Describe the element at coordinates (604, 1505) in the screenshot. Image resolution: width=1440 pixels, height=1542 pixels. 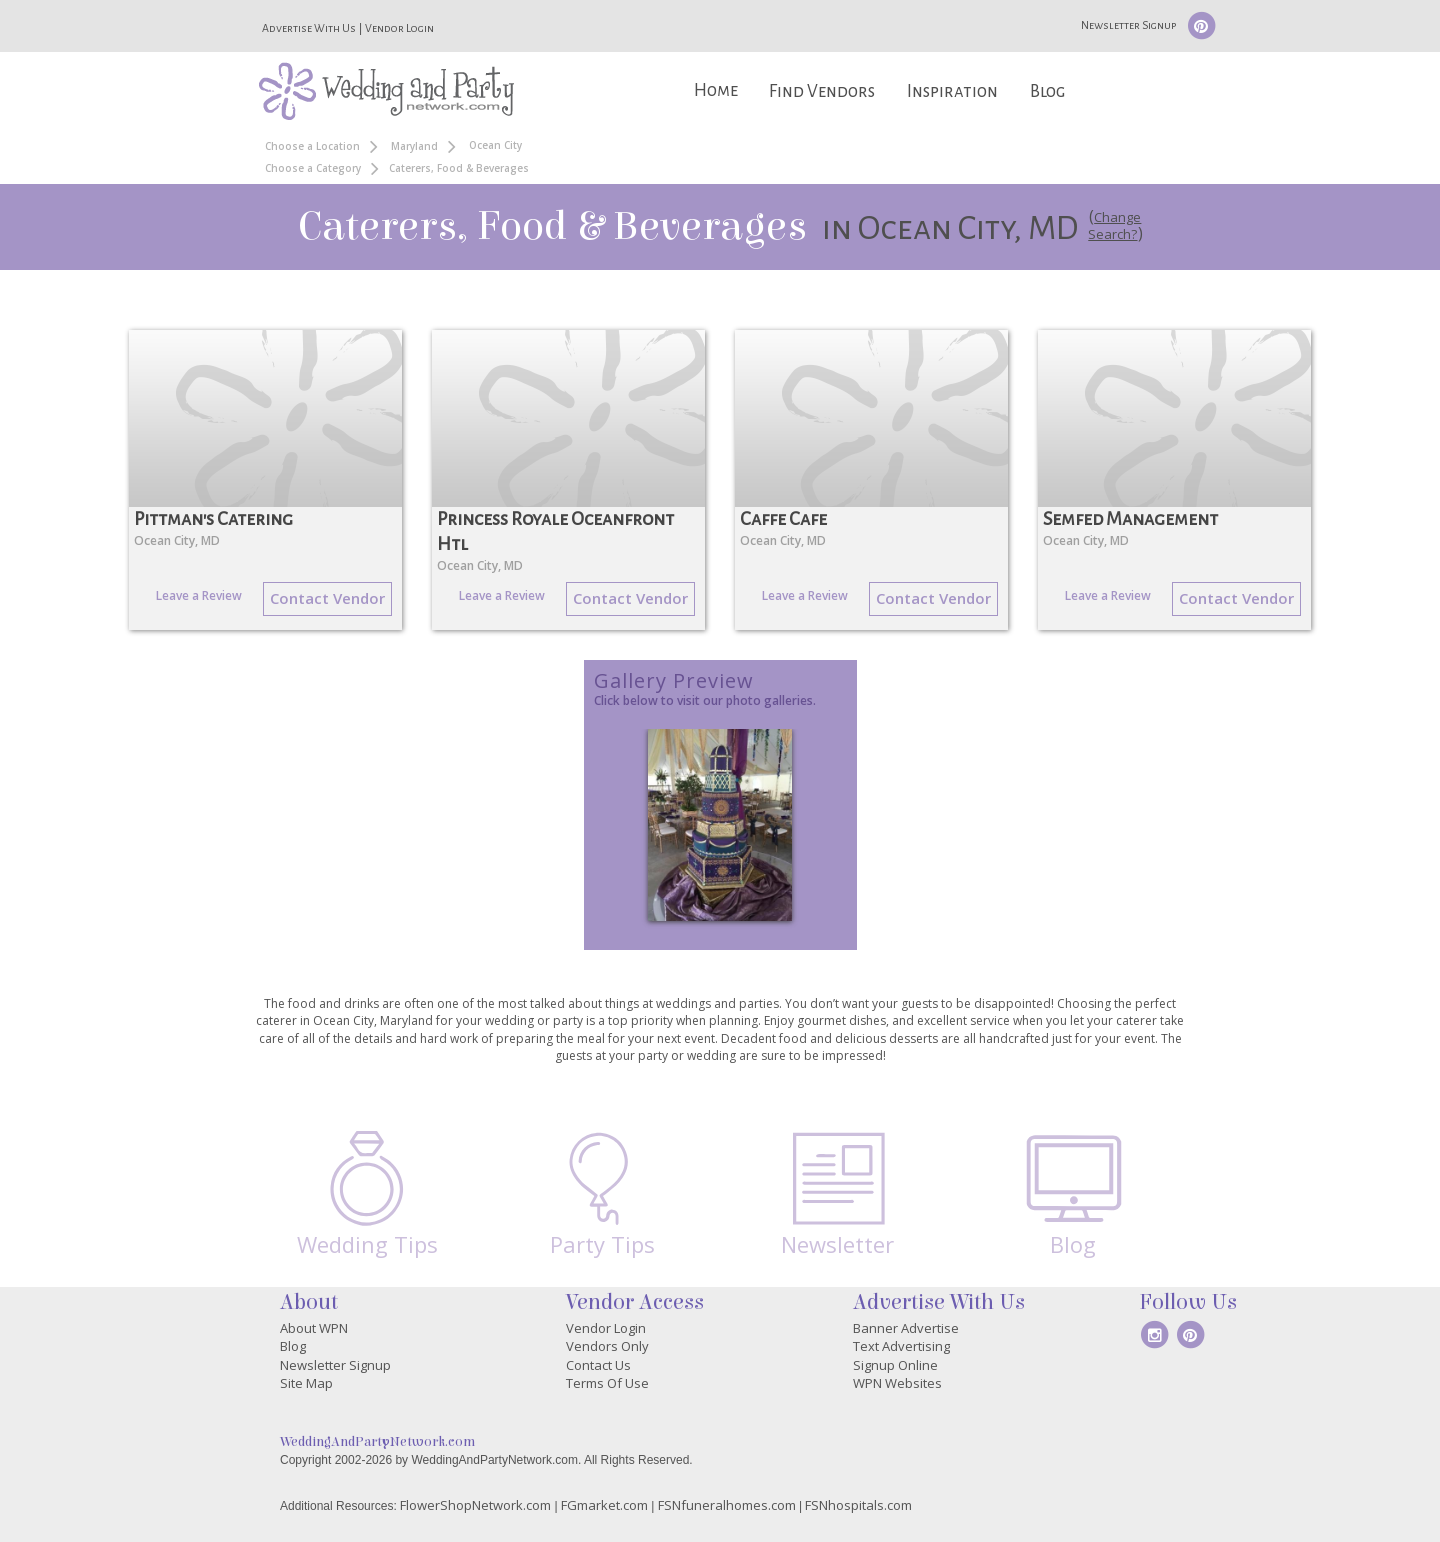
I see `FGmarket.com` at that location.